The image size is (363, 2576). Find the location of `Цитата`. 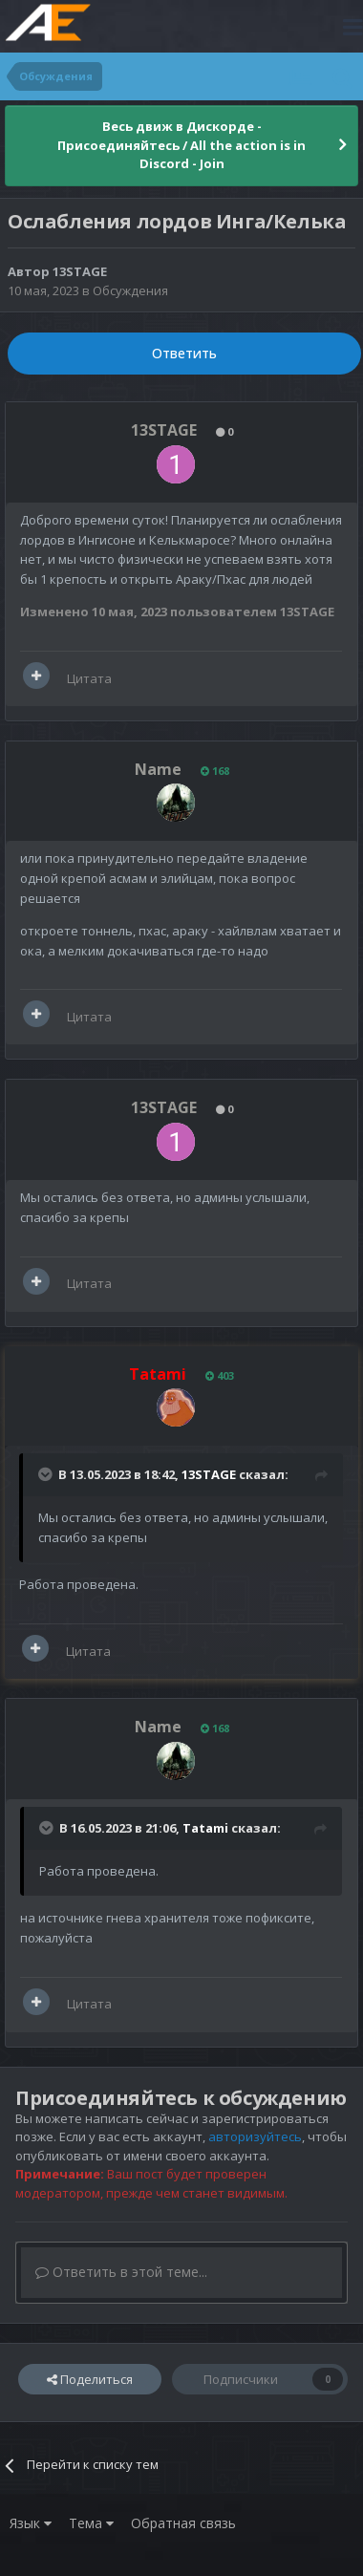

Цитата is located at coordinates (89, 678).